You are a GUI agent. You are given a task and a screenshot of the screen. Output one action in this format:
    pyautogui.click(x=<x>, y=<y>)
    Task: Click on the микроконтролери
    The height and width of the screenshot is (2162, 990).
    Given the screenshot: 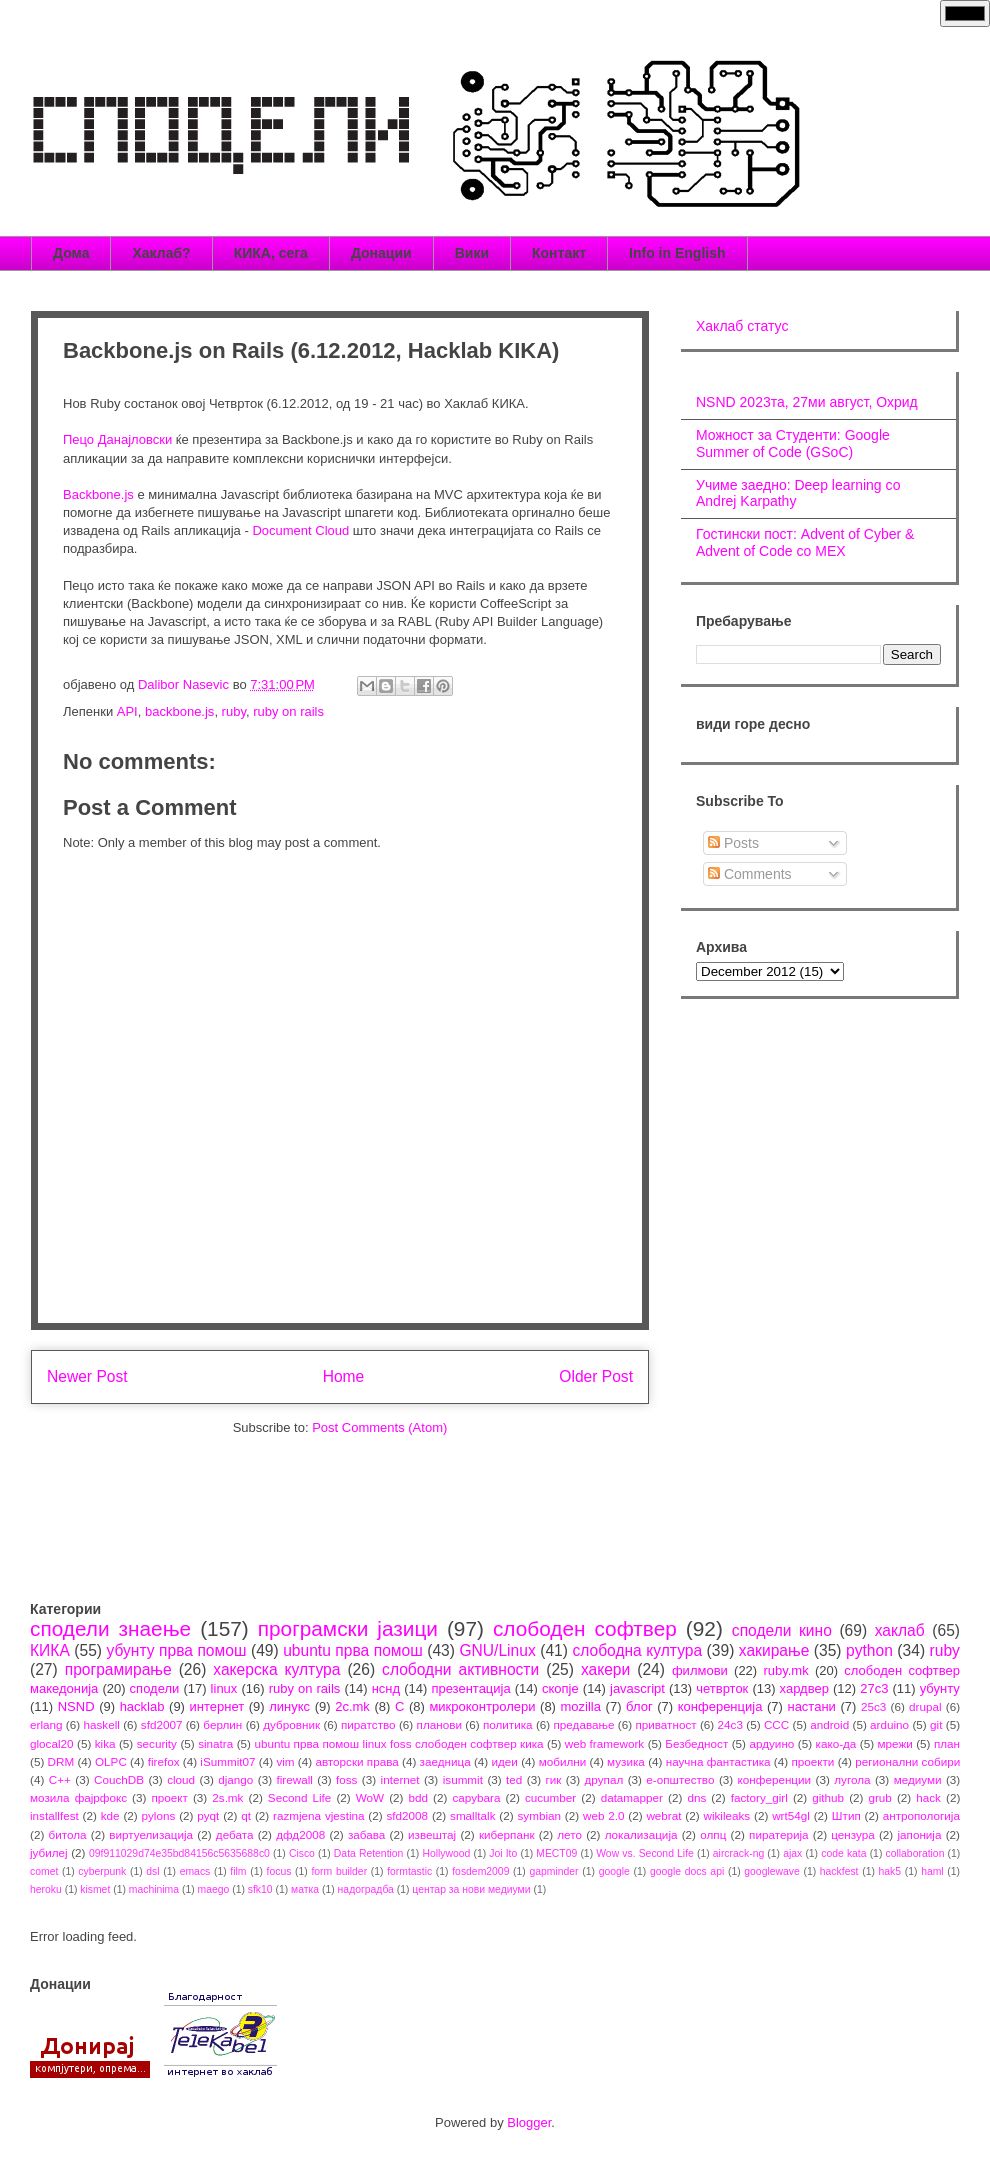 What is the action you would take?
    pyautogui.click(x=482, y=1706)
    